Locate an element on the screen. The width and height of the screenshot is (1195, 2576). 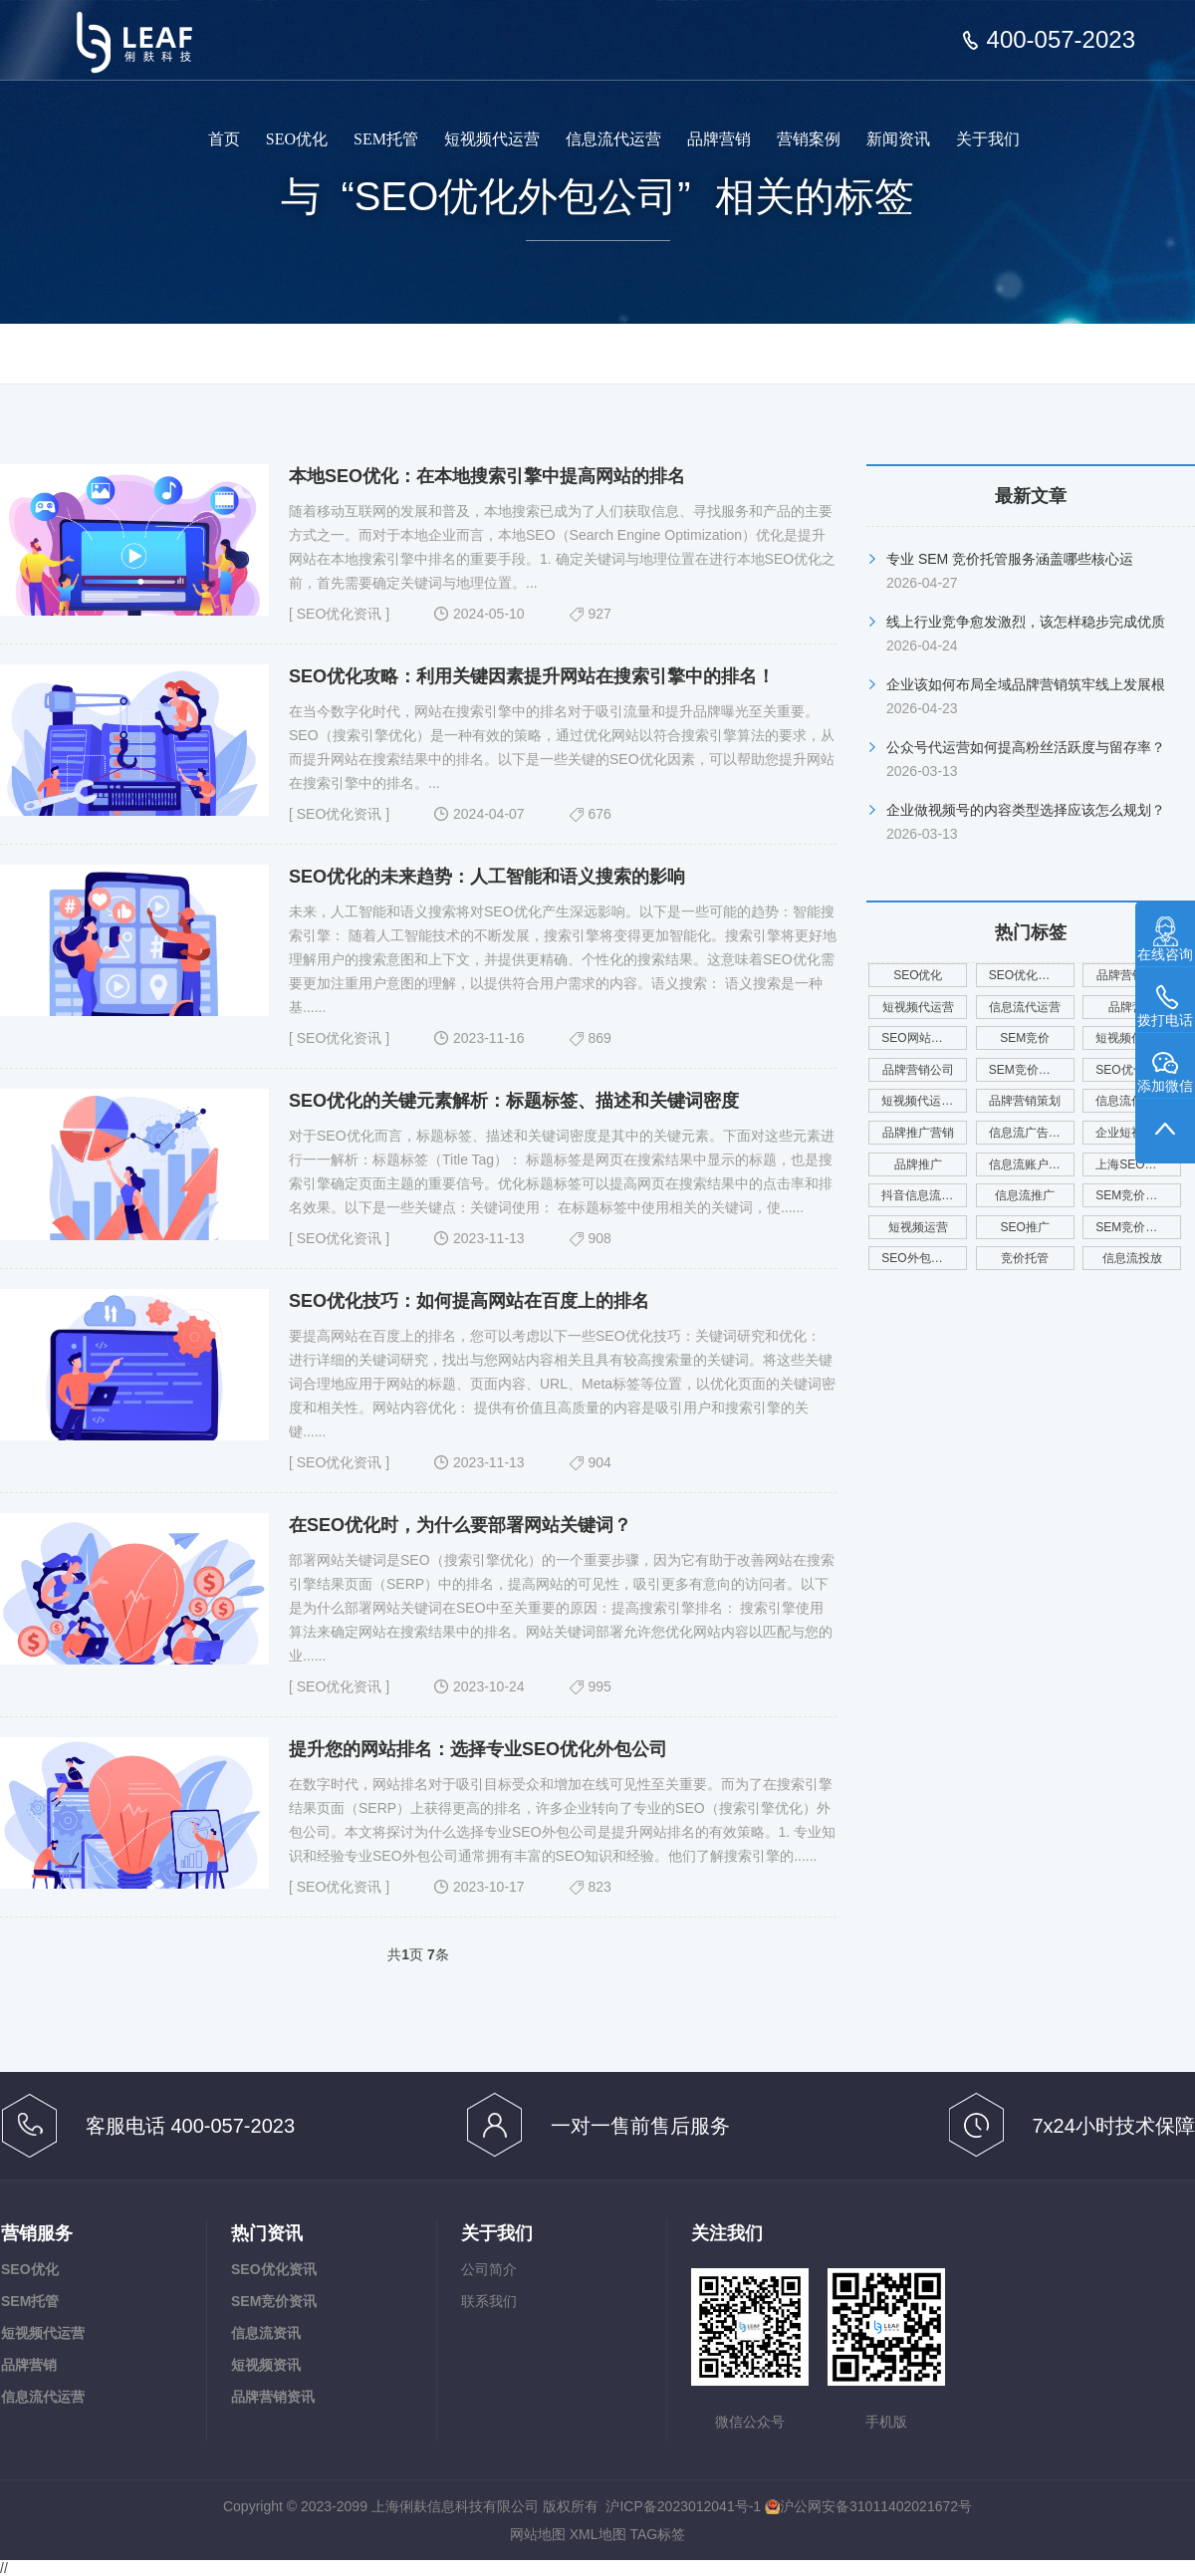
企业该如何布局全域品牌营销筑牢线上发展根 is located at coordinates (1025, 684).